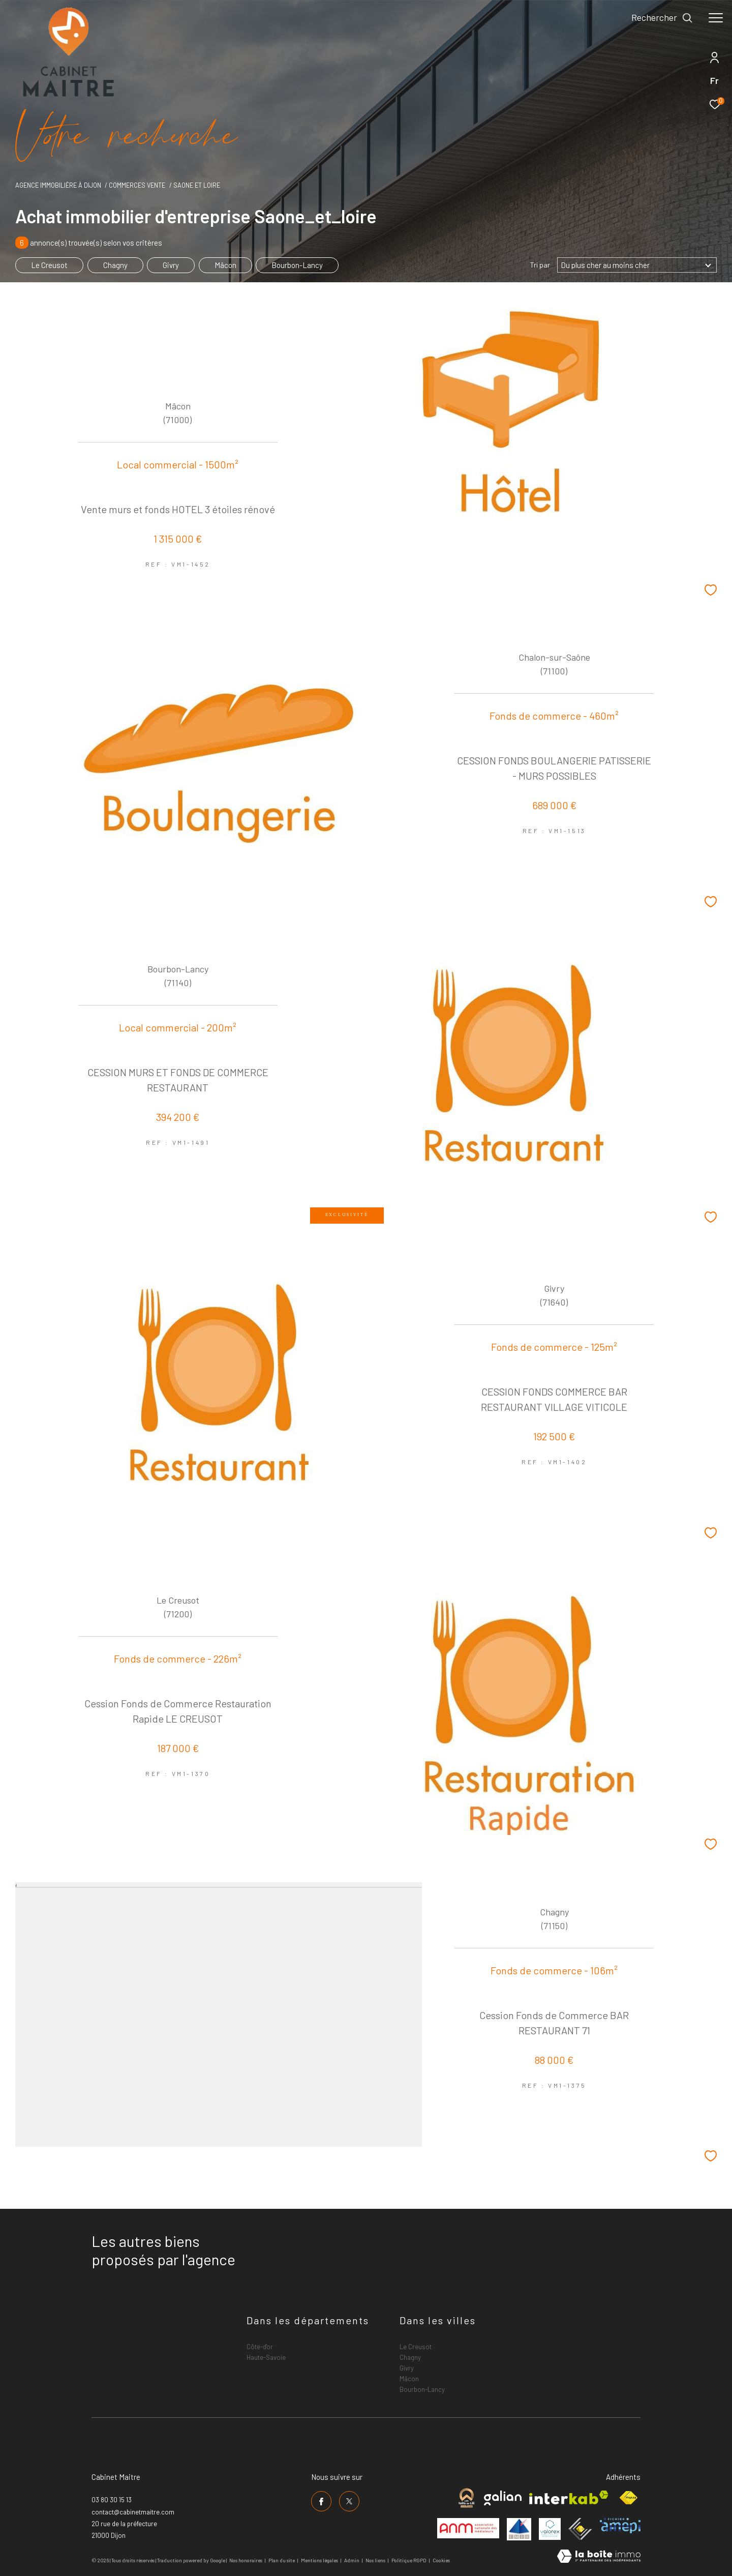 This screenshot has height=2576, width=732. What do you see at coordinates (598, 2557) in the screenshot?
I see `[Visiter le site Laboiteimmo - Ouverture dans une nouvelle fenêtre]` at bounding box center [598, 2557].